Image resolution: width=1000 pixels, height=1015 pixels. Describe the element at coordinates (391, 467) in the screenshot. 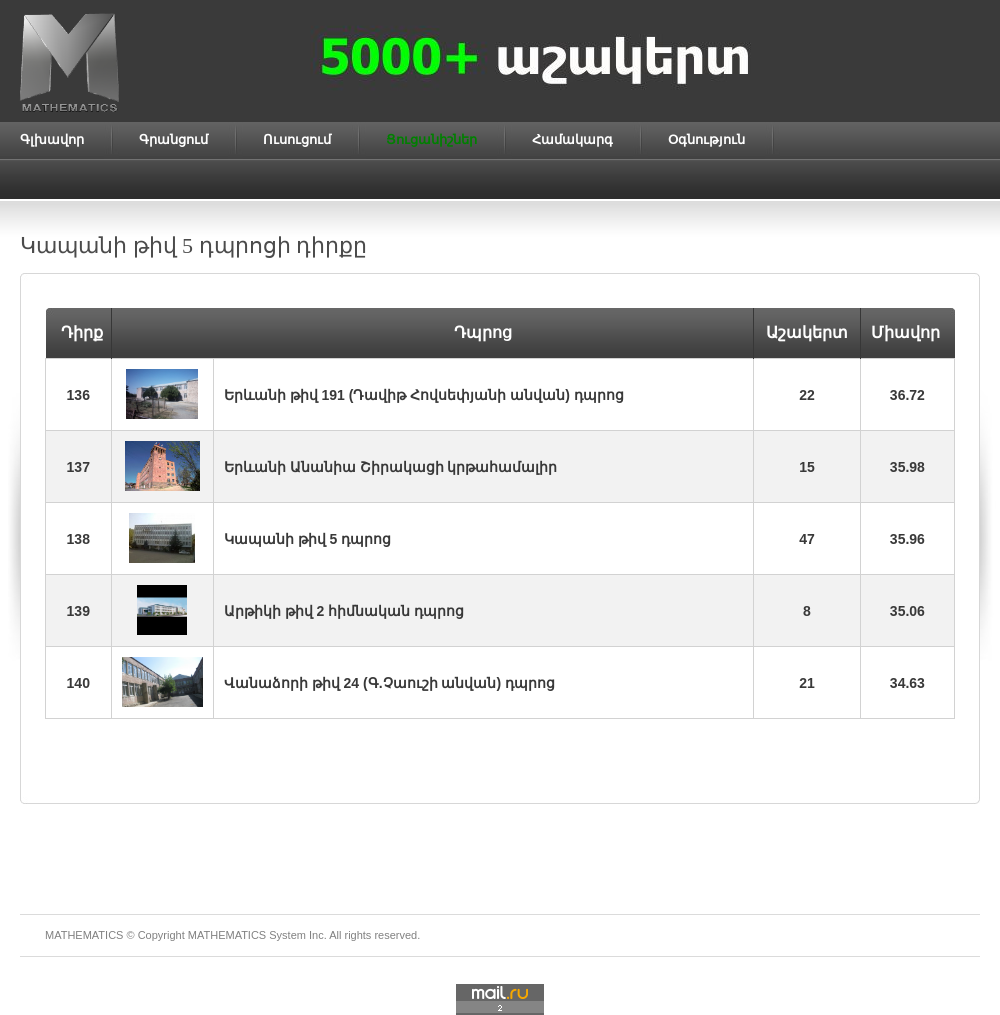

I see `Երևանի Անանիա Շիրակացի կրթահամալիր` at that location.